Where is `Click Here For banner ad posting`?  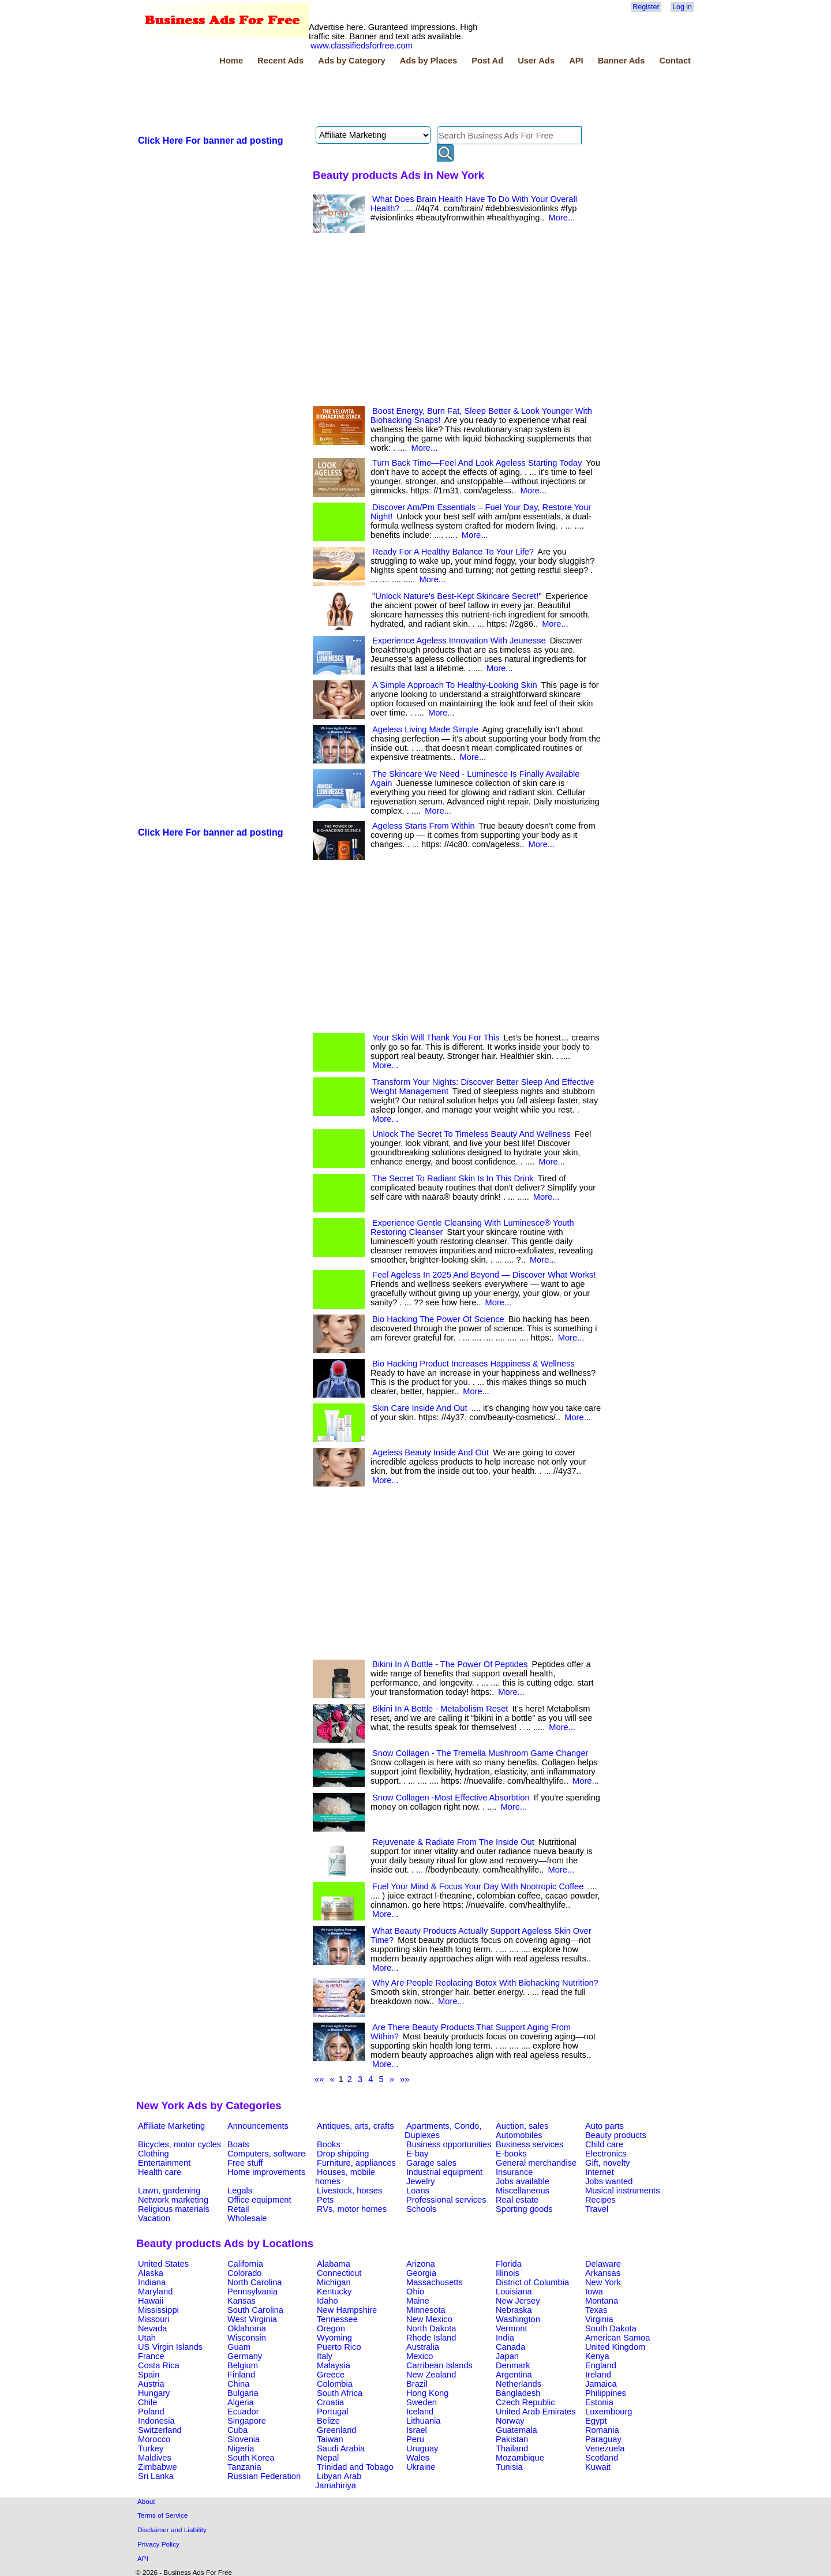
Click Here For banner ad posting is located at coordinates (210, 140).